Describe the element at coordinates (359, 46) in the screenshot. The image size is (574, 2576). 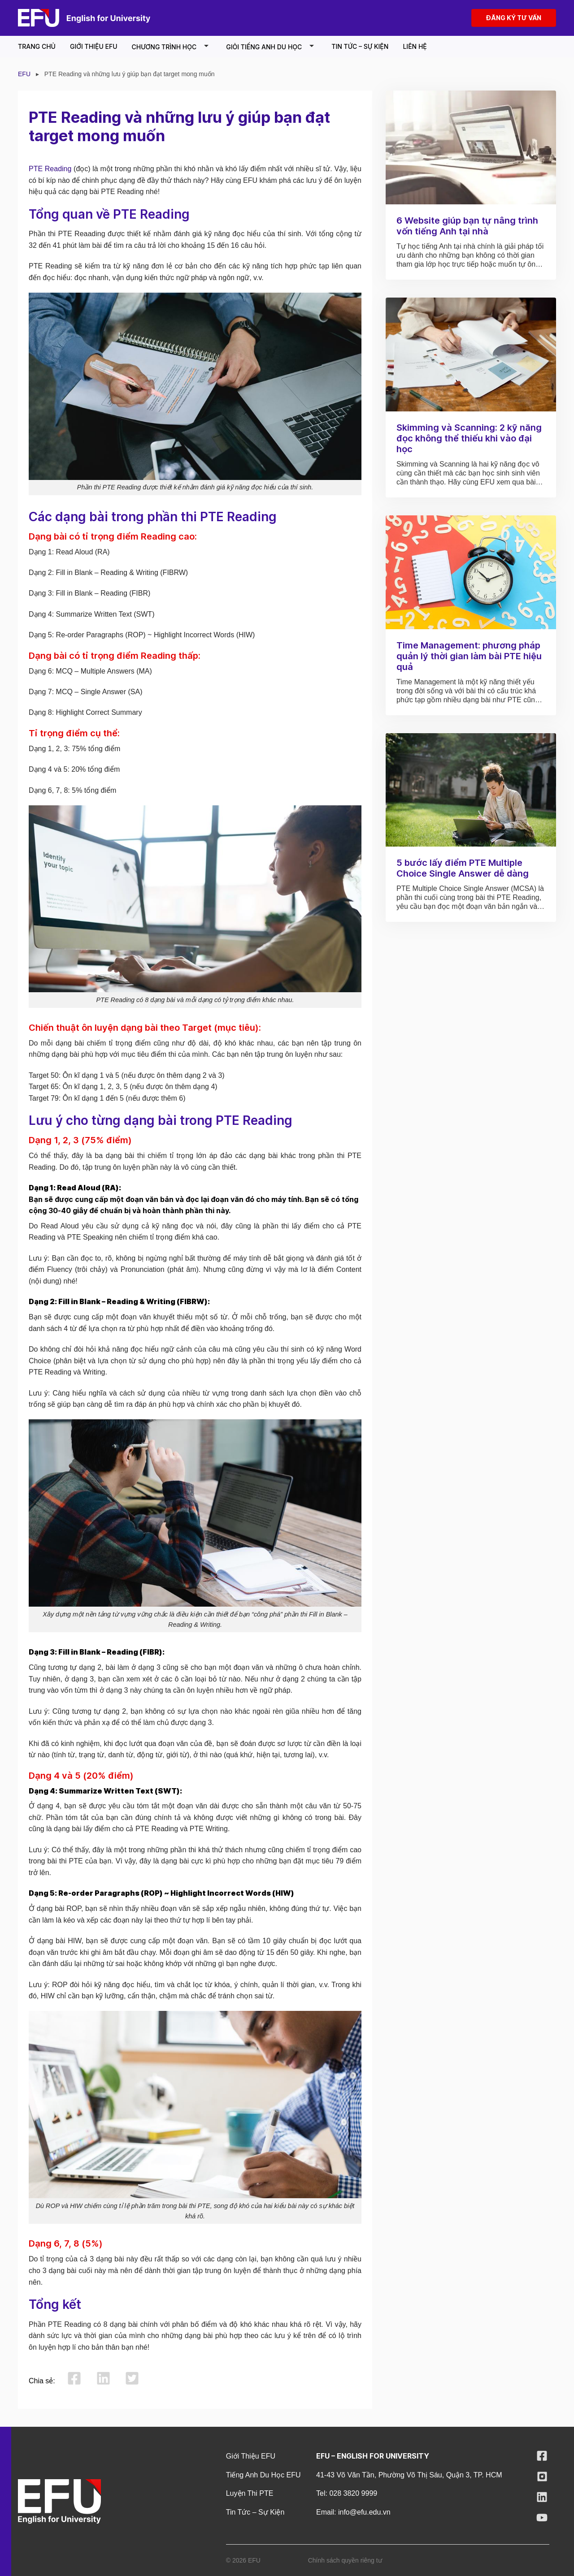
I see `Tin tức – Sự kiện` at that location.